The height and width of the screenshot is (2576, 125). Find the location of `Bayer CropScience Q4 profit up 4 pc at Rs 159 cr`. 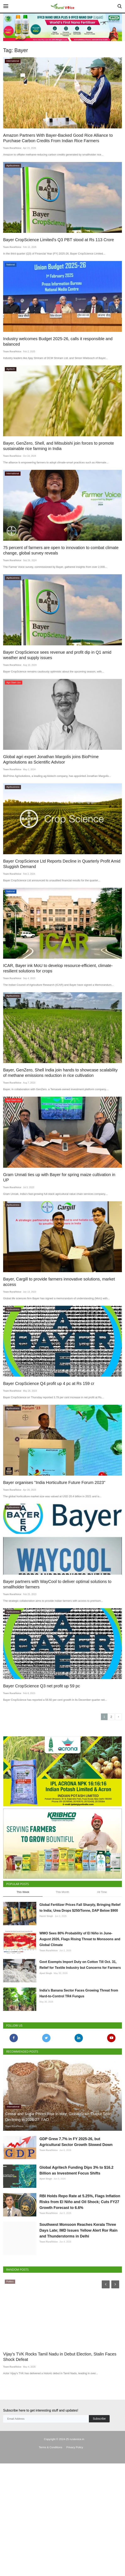

Bayer CropScience Q4 profit up 4 pc at Rs 159 cr is located at coordinates (48, 1383).